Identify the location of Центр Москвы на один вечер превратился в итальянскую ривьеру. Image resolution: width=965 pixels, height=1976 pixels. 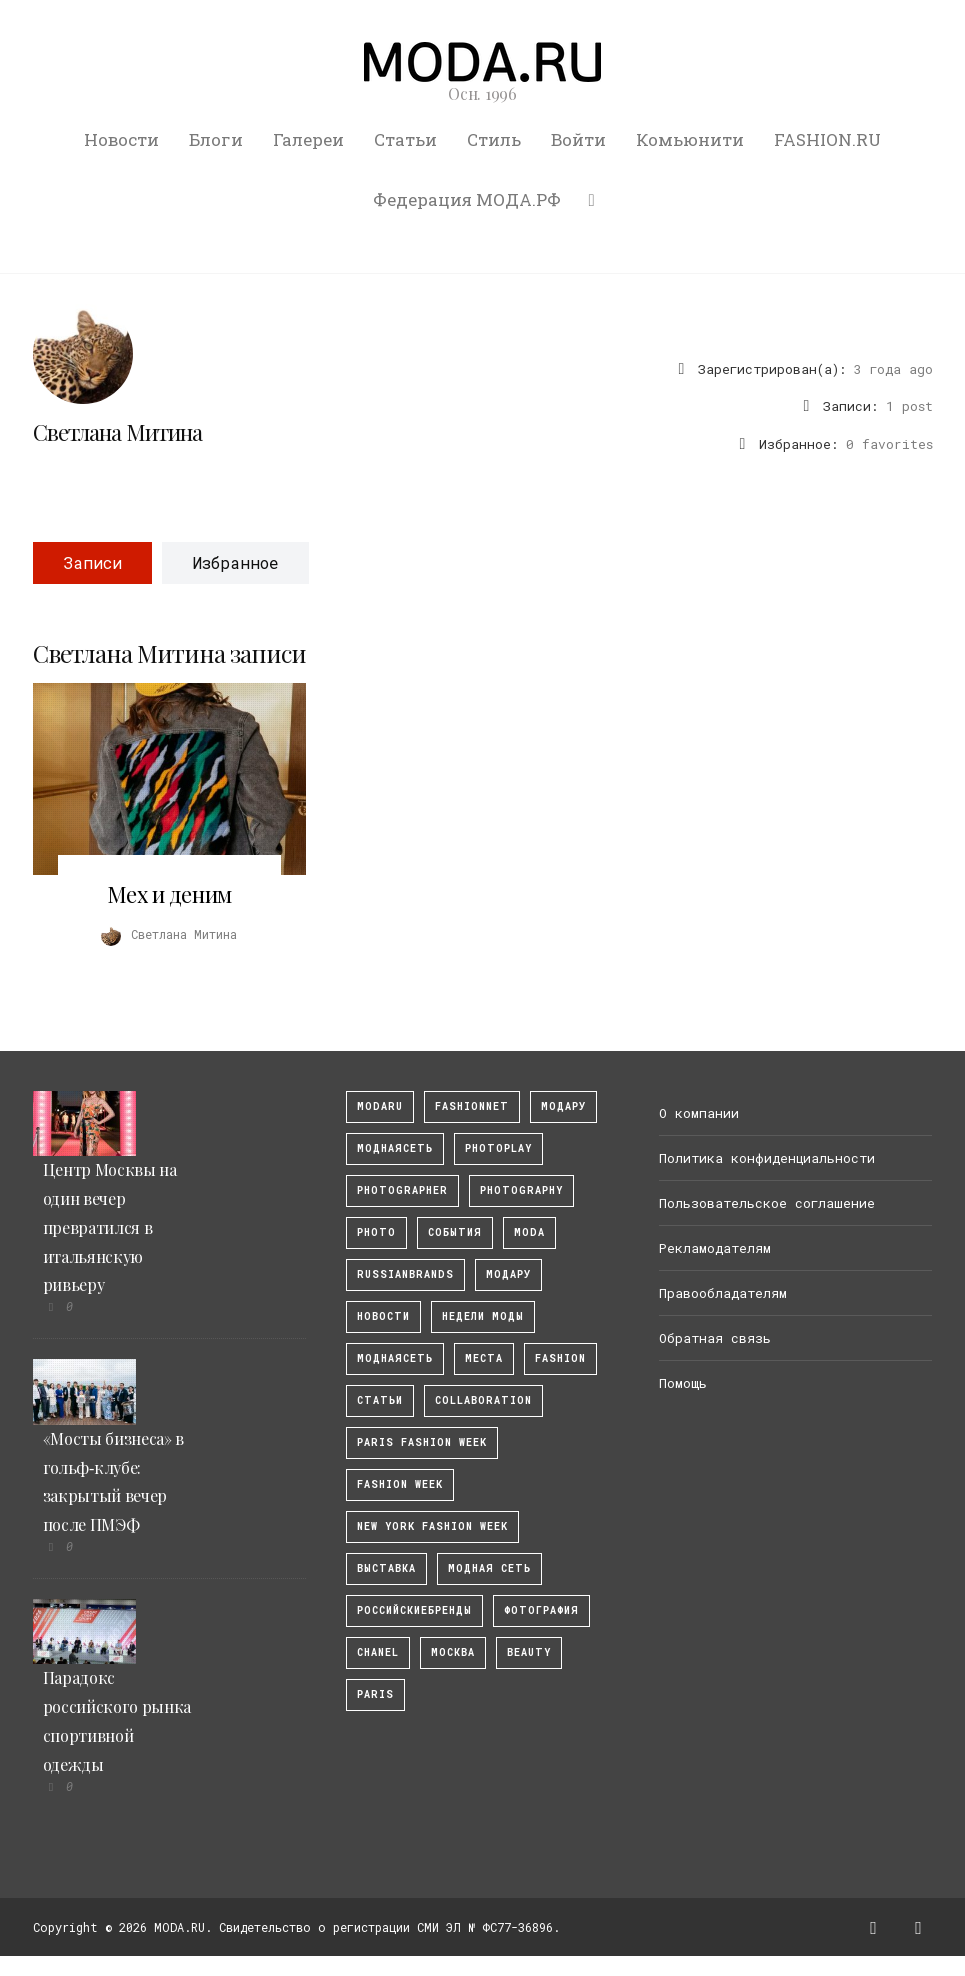
(110, 1227).